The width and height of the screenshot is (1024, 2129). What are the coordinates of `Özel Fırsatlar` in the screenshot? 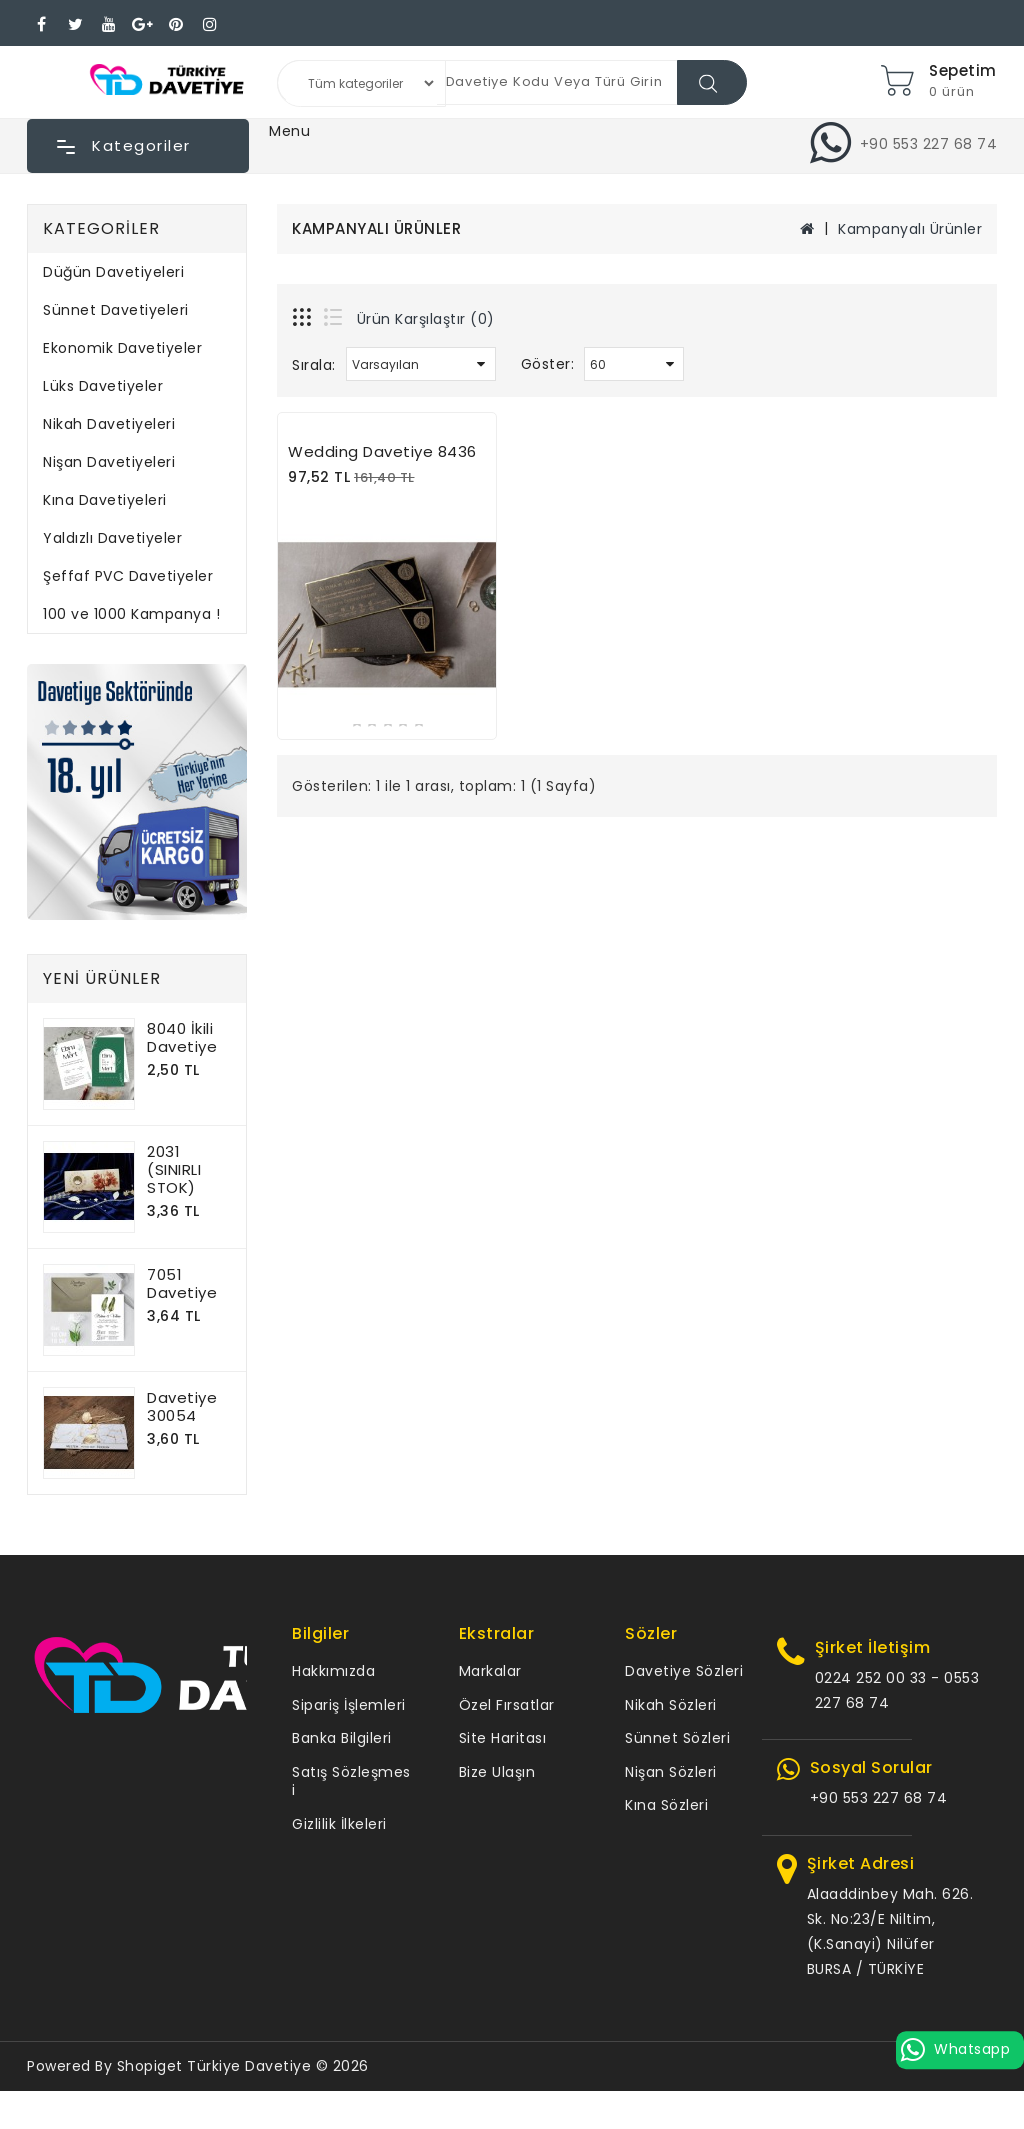 It's located at (507, 1705).